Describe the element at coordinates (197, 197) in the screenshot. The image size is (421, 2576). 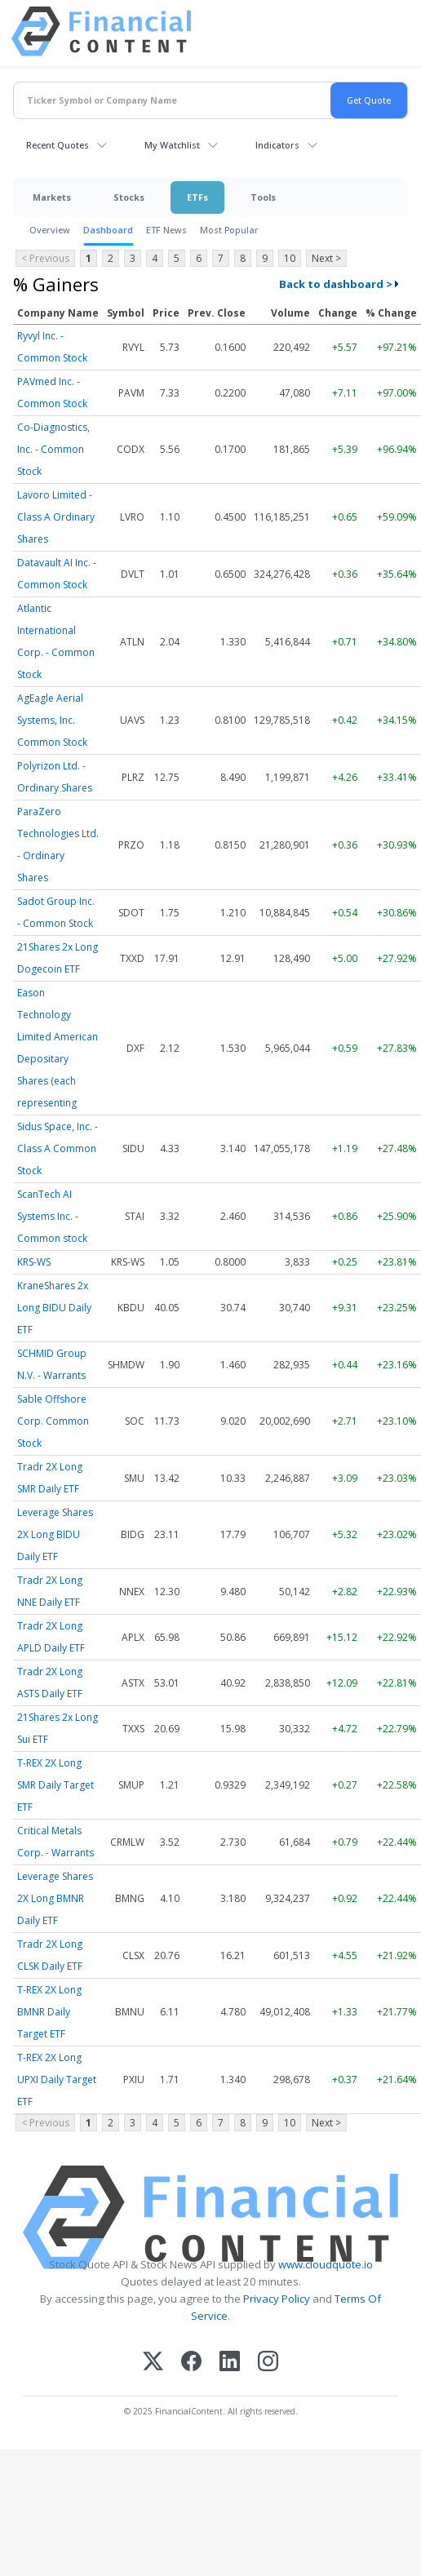
I see `ETFs` at that location.